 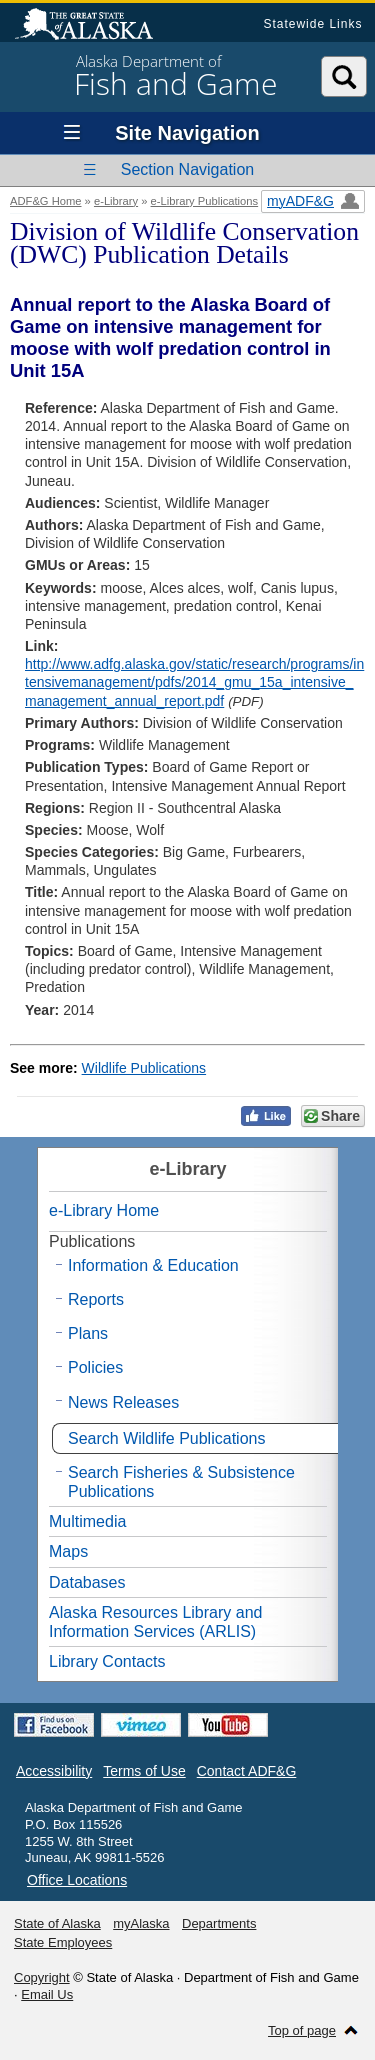 I want to click on News Releases, so click(x=123, y=1402).